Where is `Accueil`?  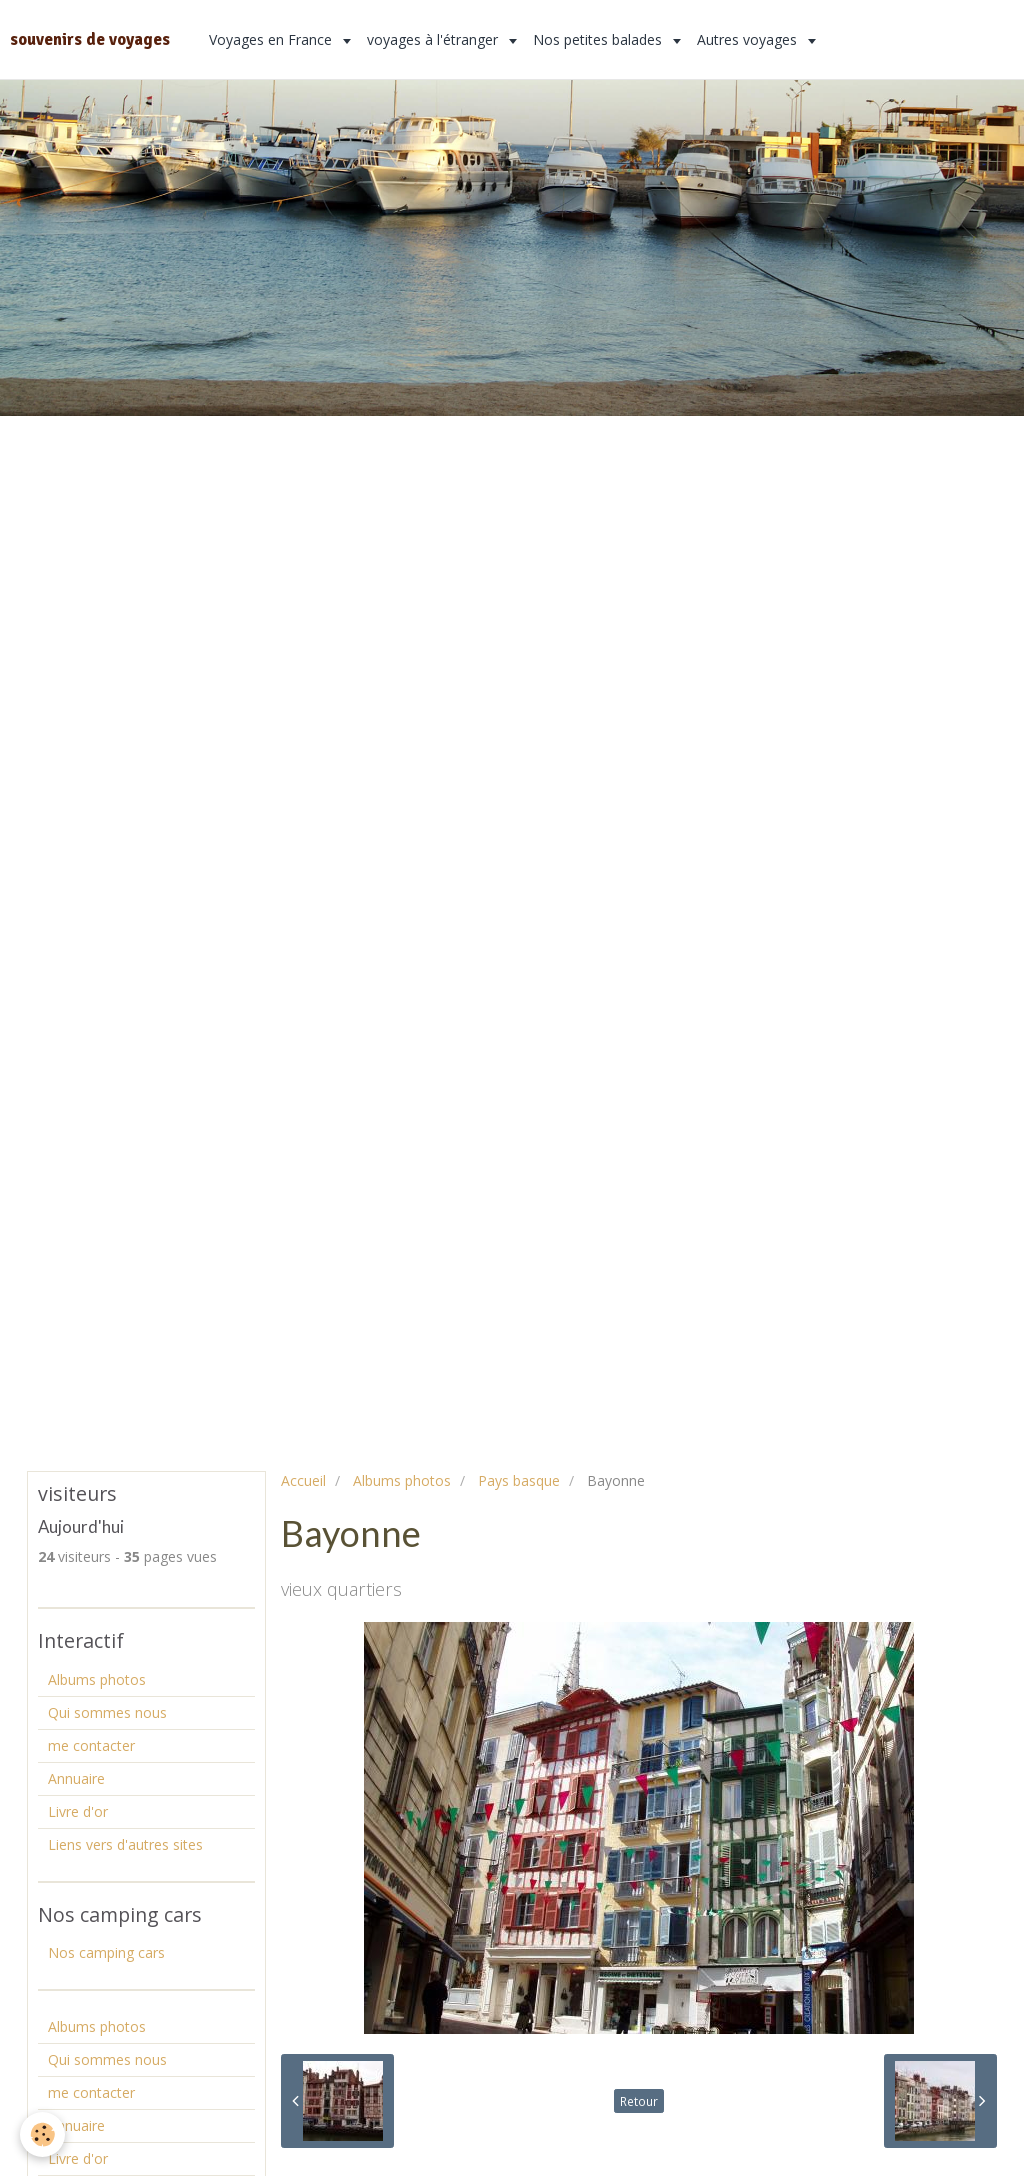
Accueil is located at coordinates (303, 1480).